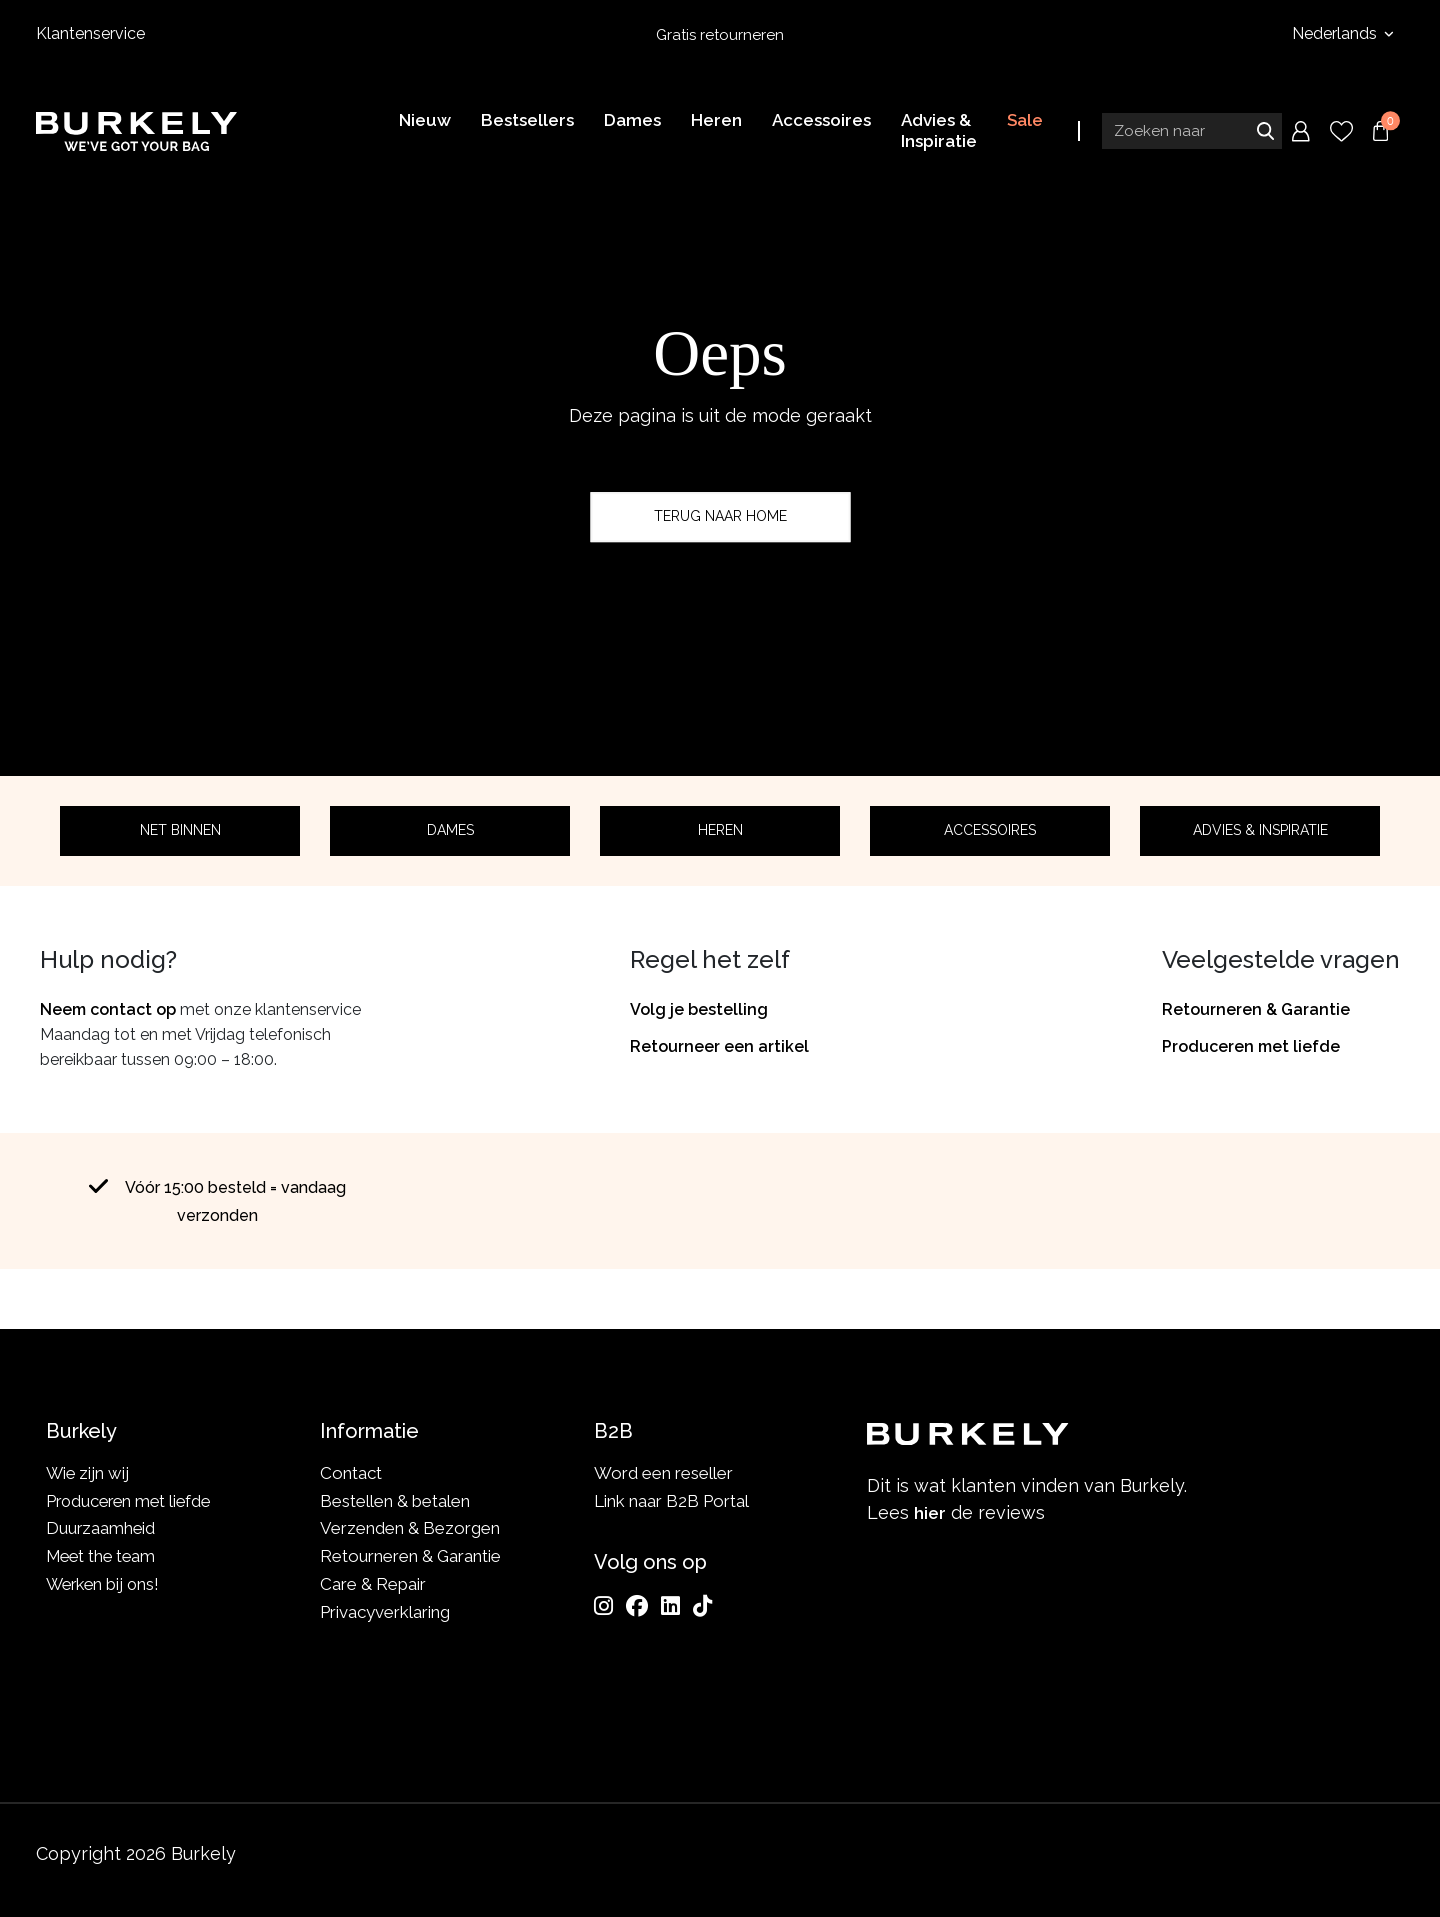  Describe the element at coordinates (1265, 133) in the screenshot. I see `Zoeken naar [Submit search]` at that location.